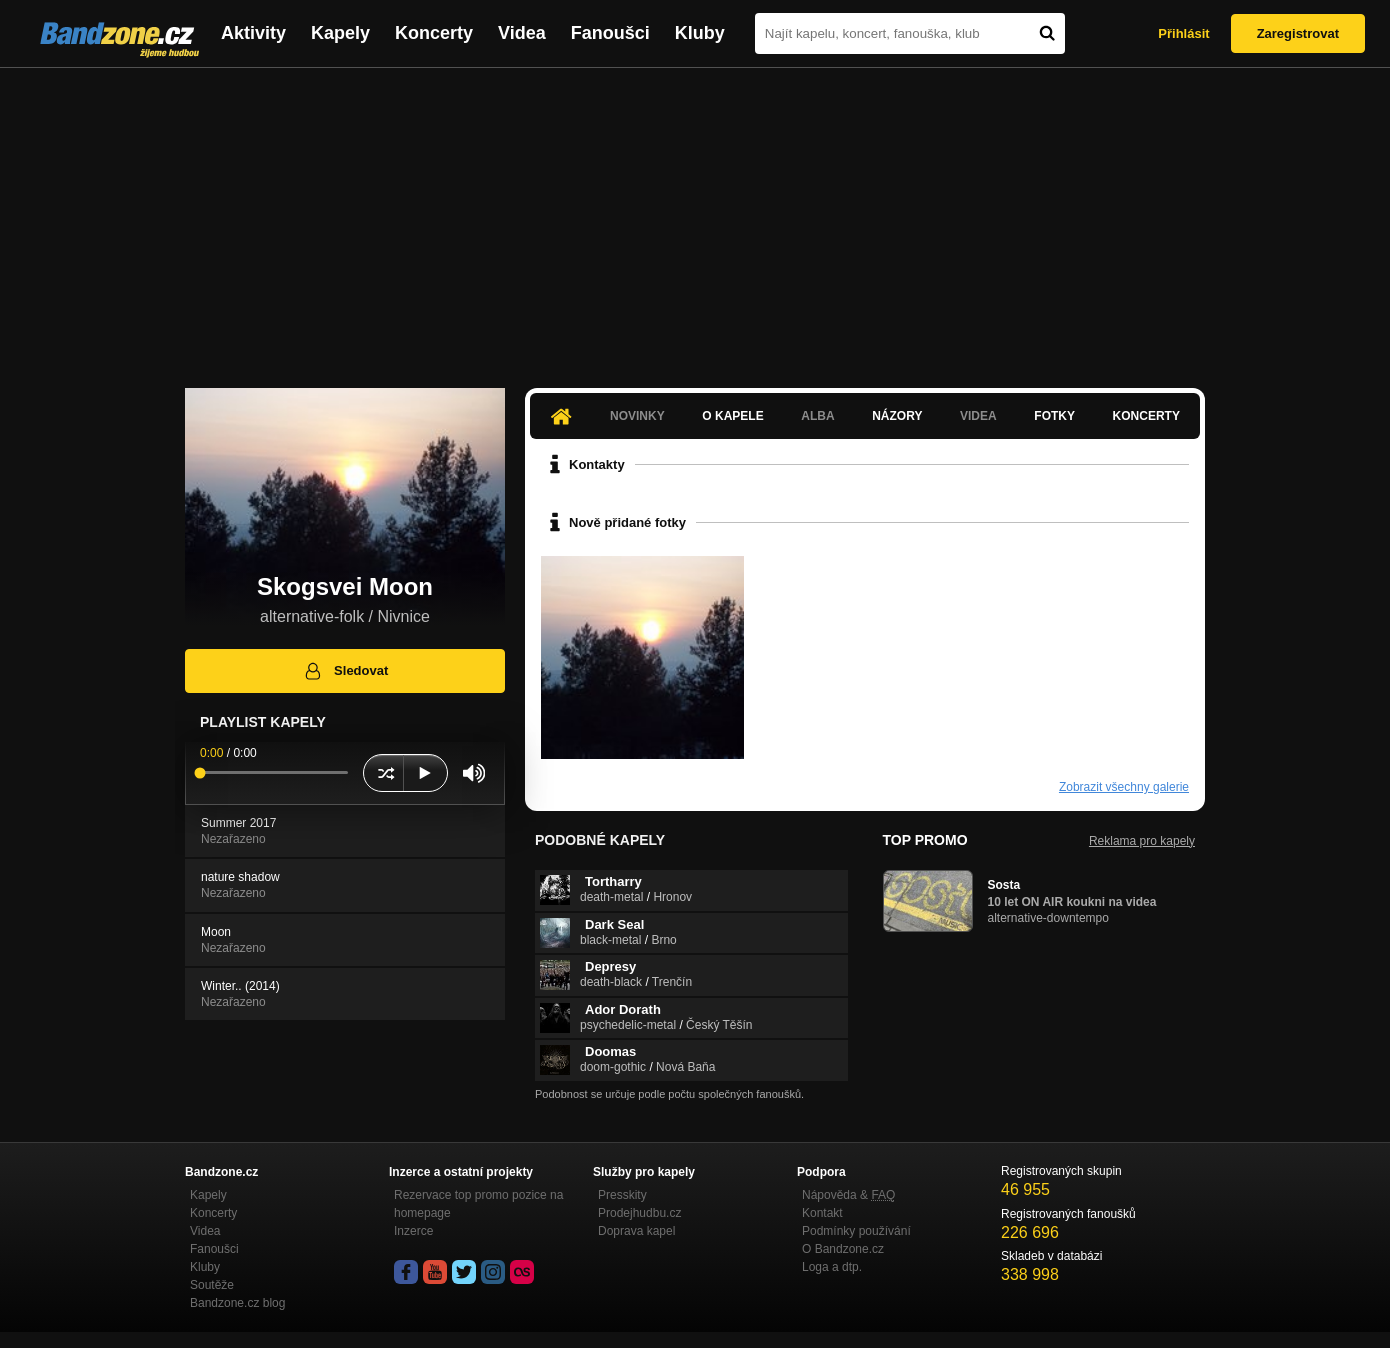  Describe the element at coordinates (636, 1231) in the screenshot. I see `Doprava kapel` at that location.